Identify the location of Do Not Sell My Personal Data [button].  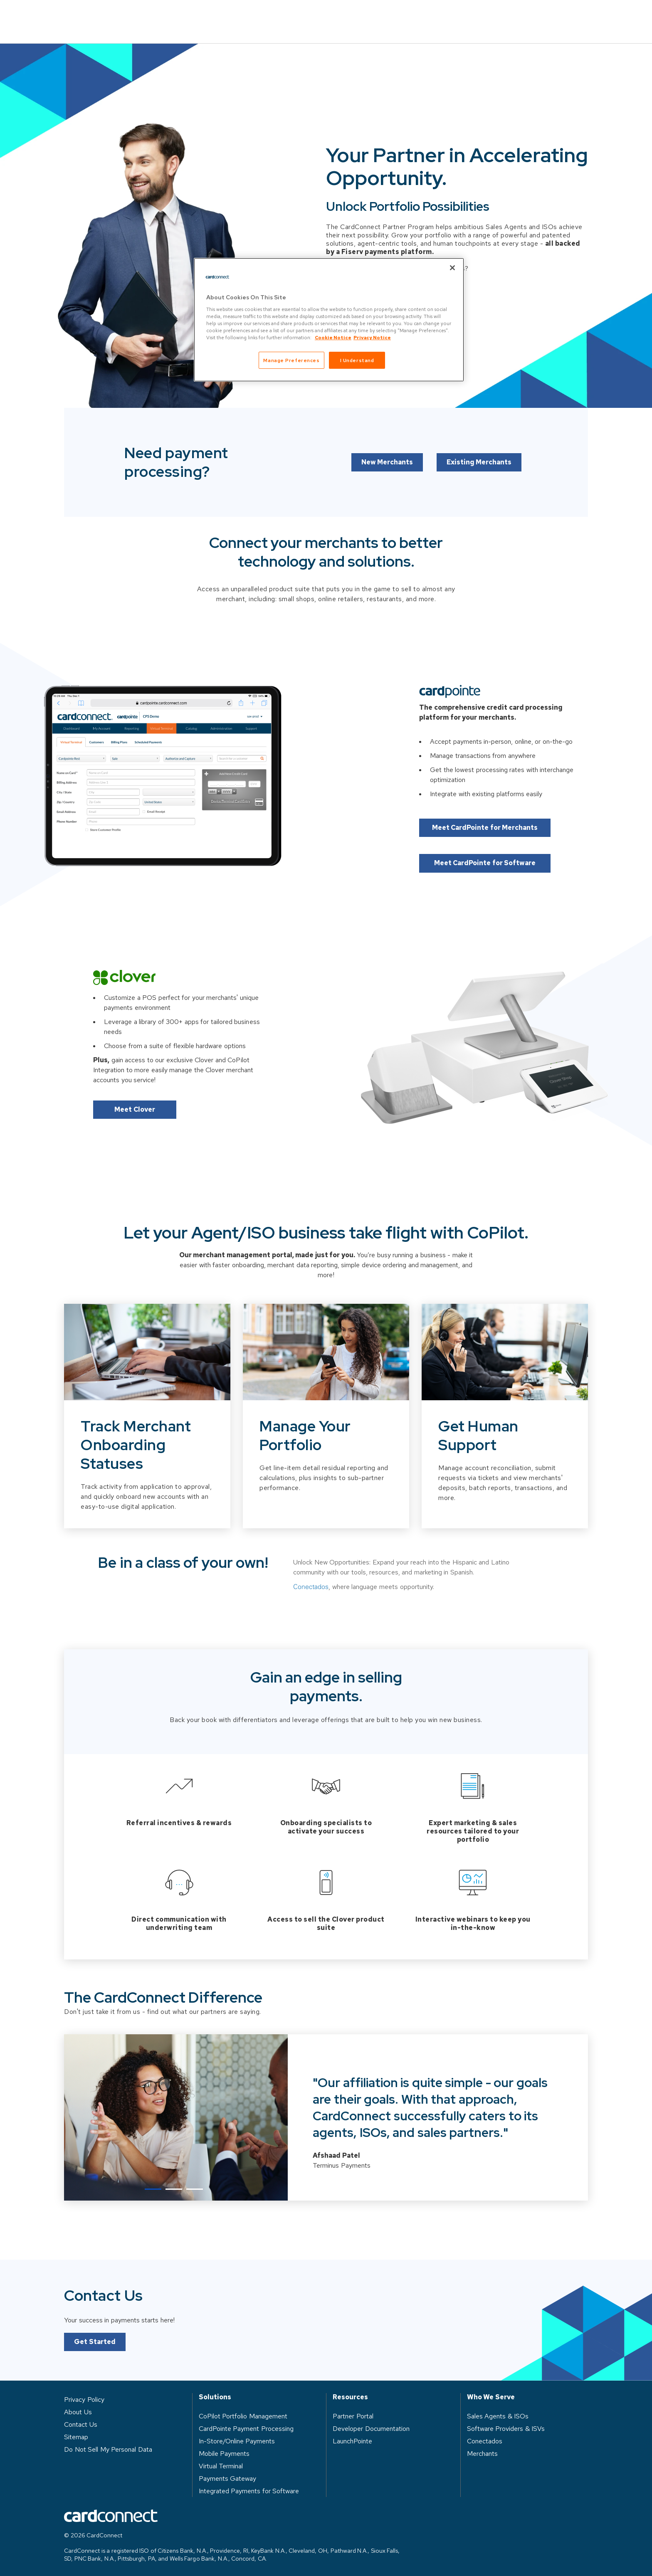
(108, 2446).